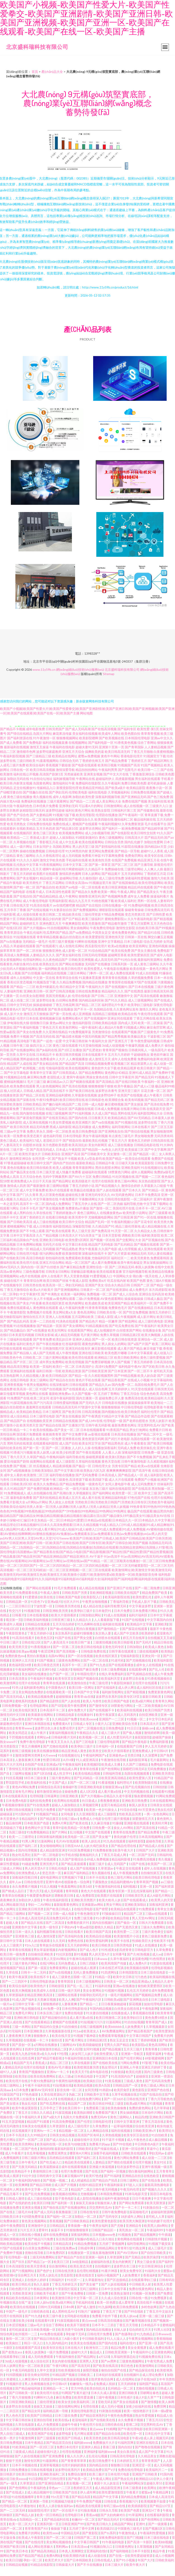 The width and height of the screenshot is (175, 2576). What do you see at coordinates (16, 1290) in the screenshot?
I see `丁香五月激情综合` at bounding box center [16, 1290].